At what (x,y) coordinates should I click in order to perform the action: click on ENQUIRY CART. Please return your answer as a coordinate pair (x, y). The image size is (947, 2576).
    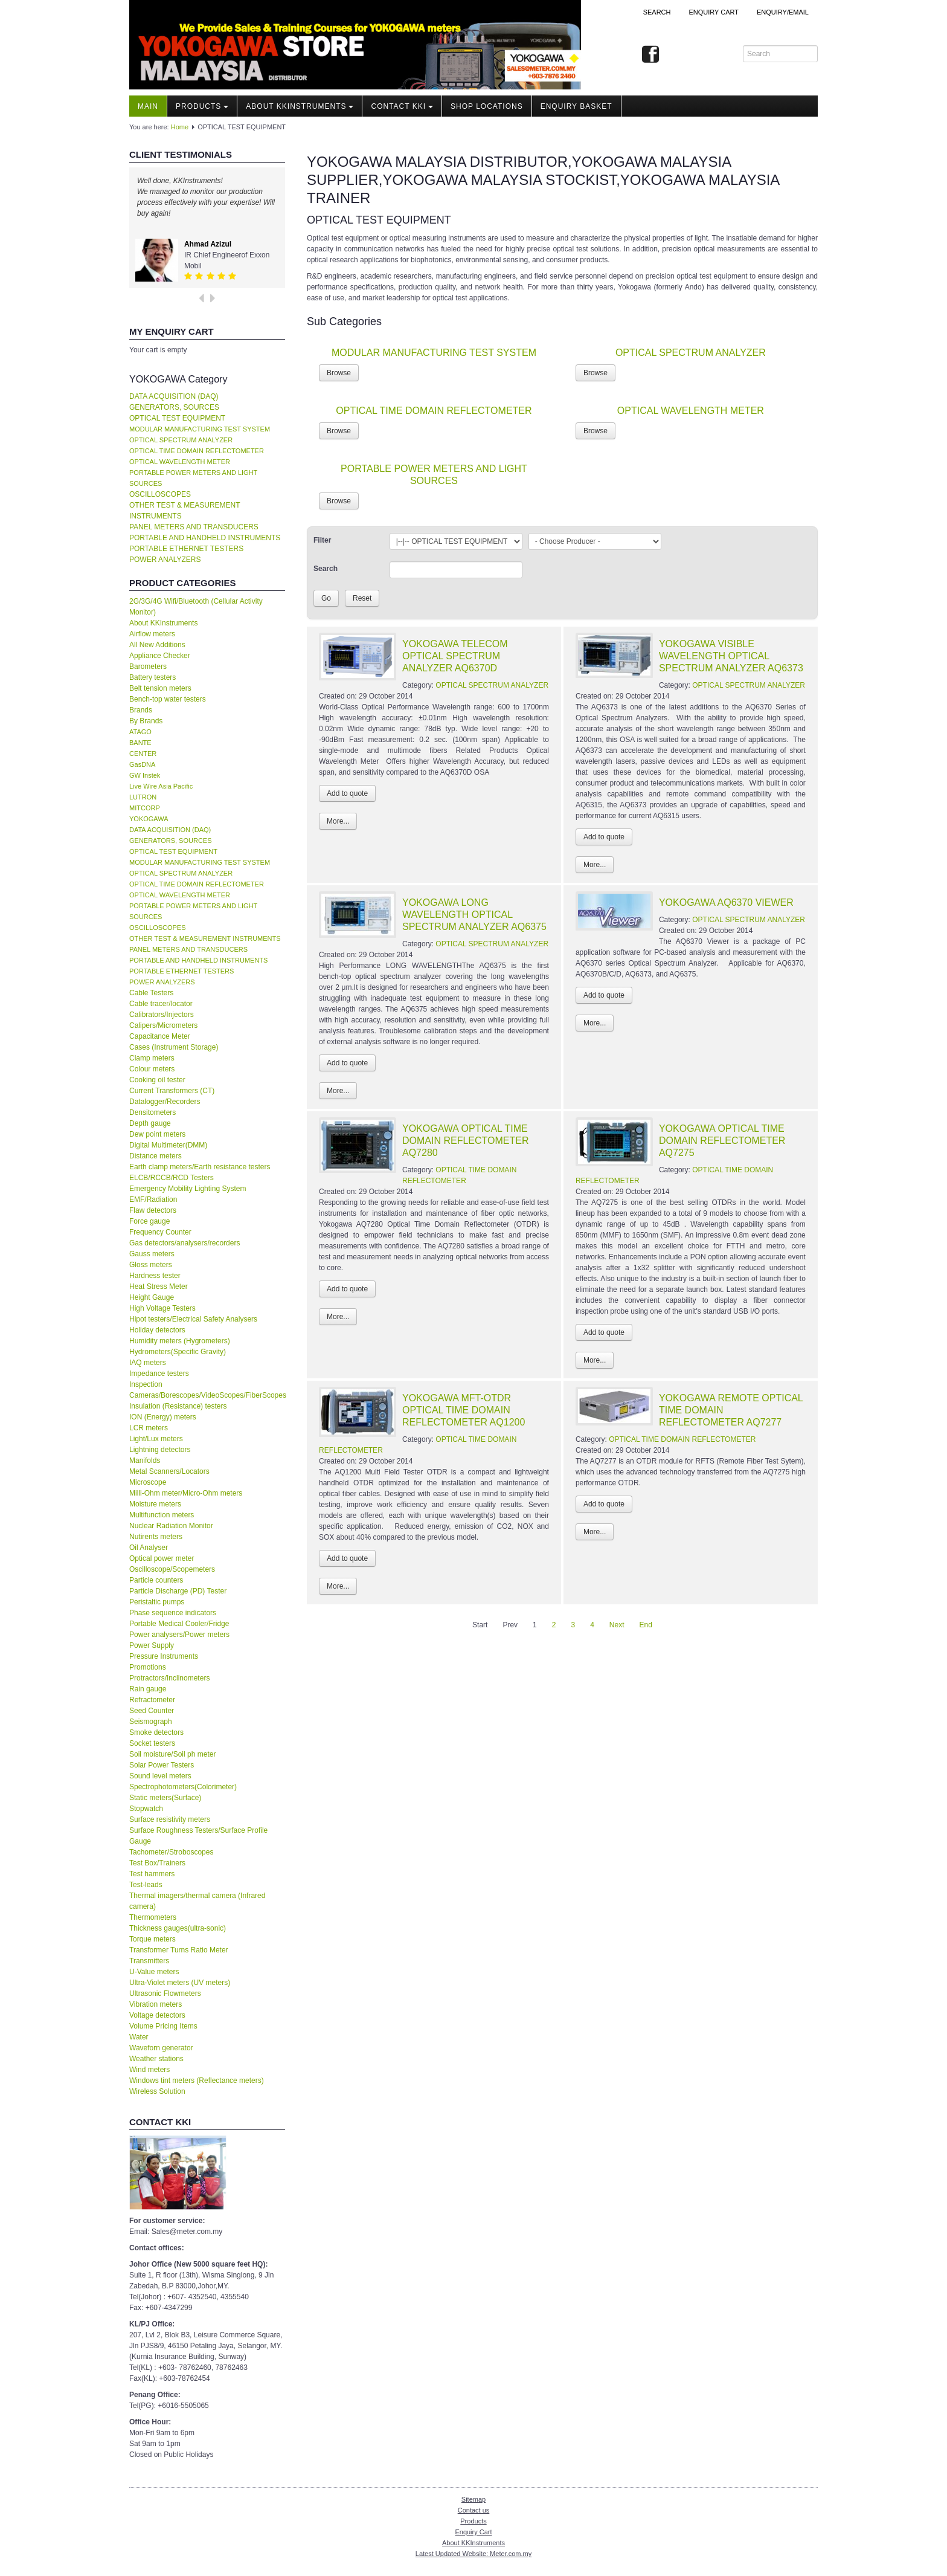
    Looking at the image, I should click on (714, 12).